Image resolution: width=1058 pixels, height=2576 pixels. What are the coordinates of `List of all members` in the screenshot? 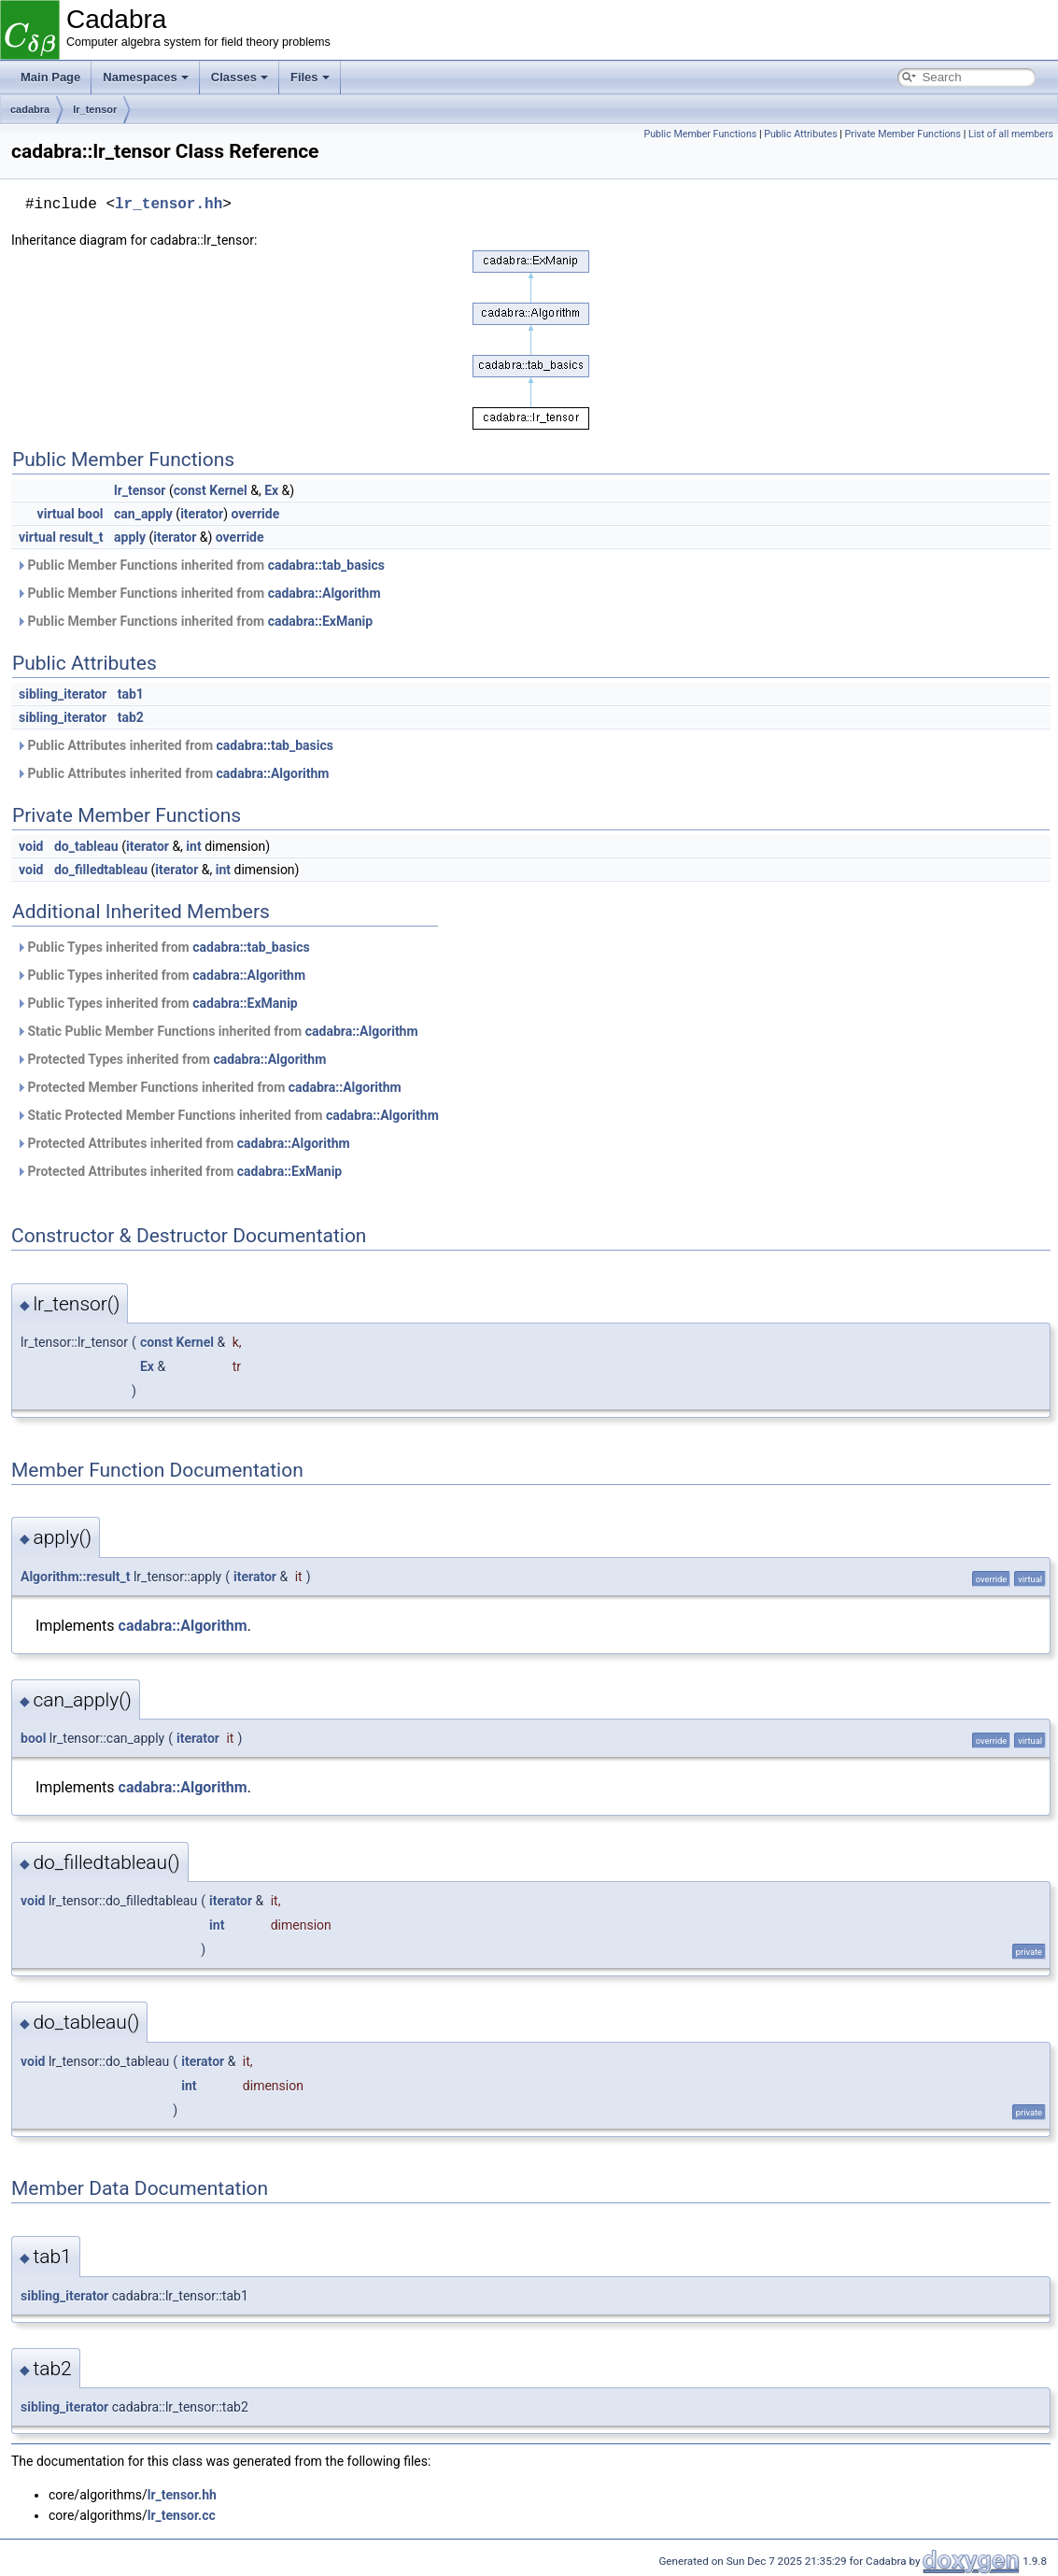 It's located at (1010, 134).